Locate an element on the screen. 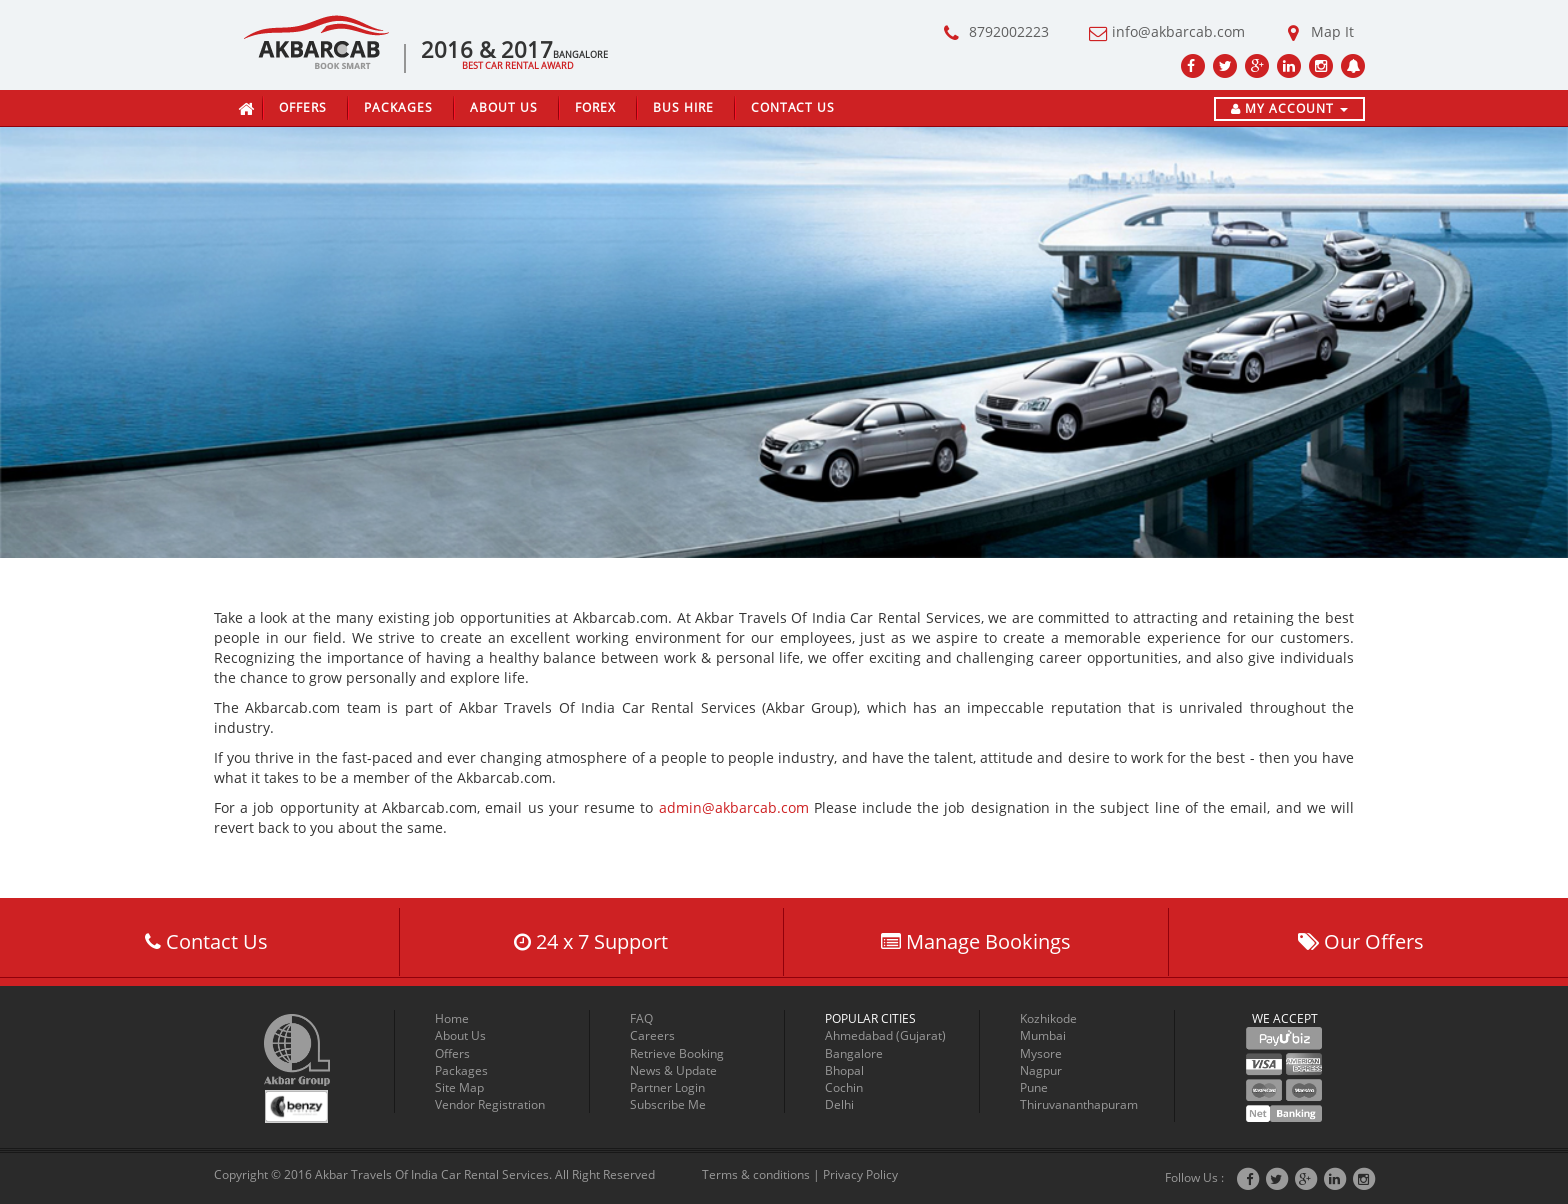 This screenshot has height=1204, width=1568. Nagpur is located at coordinates (1041, 1070).